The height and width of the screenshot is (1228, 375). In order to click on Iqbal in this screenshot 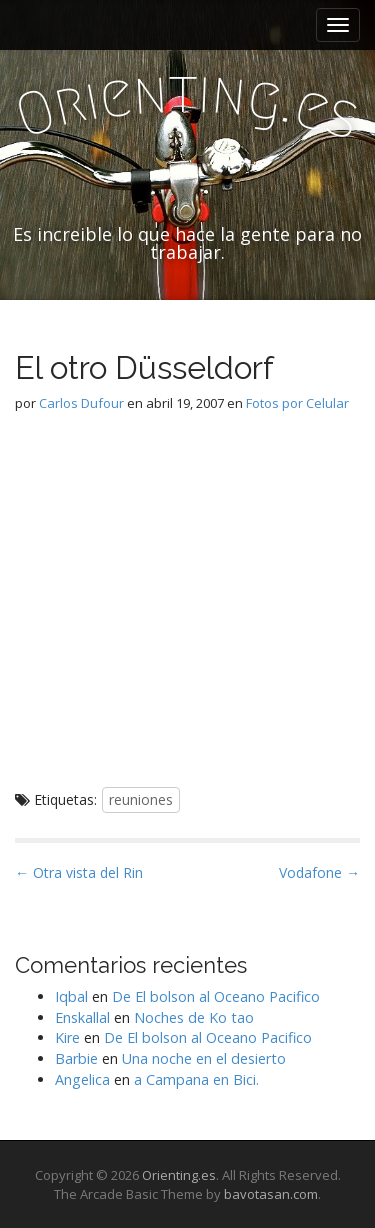, I will do `click(71, 996)`.